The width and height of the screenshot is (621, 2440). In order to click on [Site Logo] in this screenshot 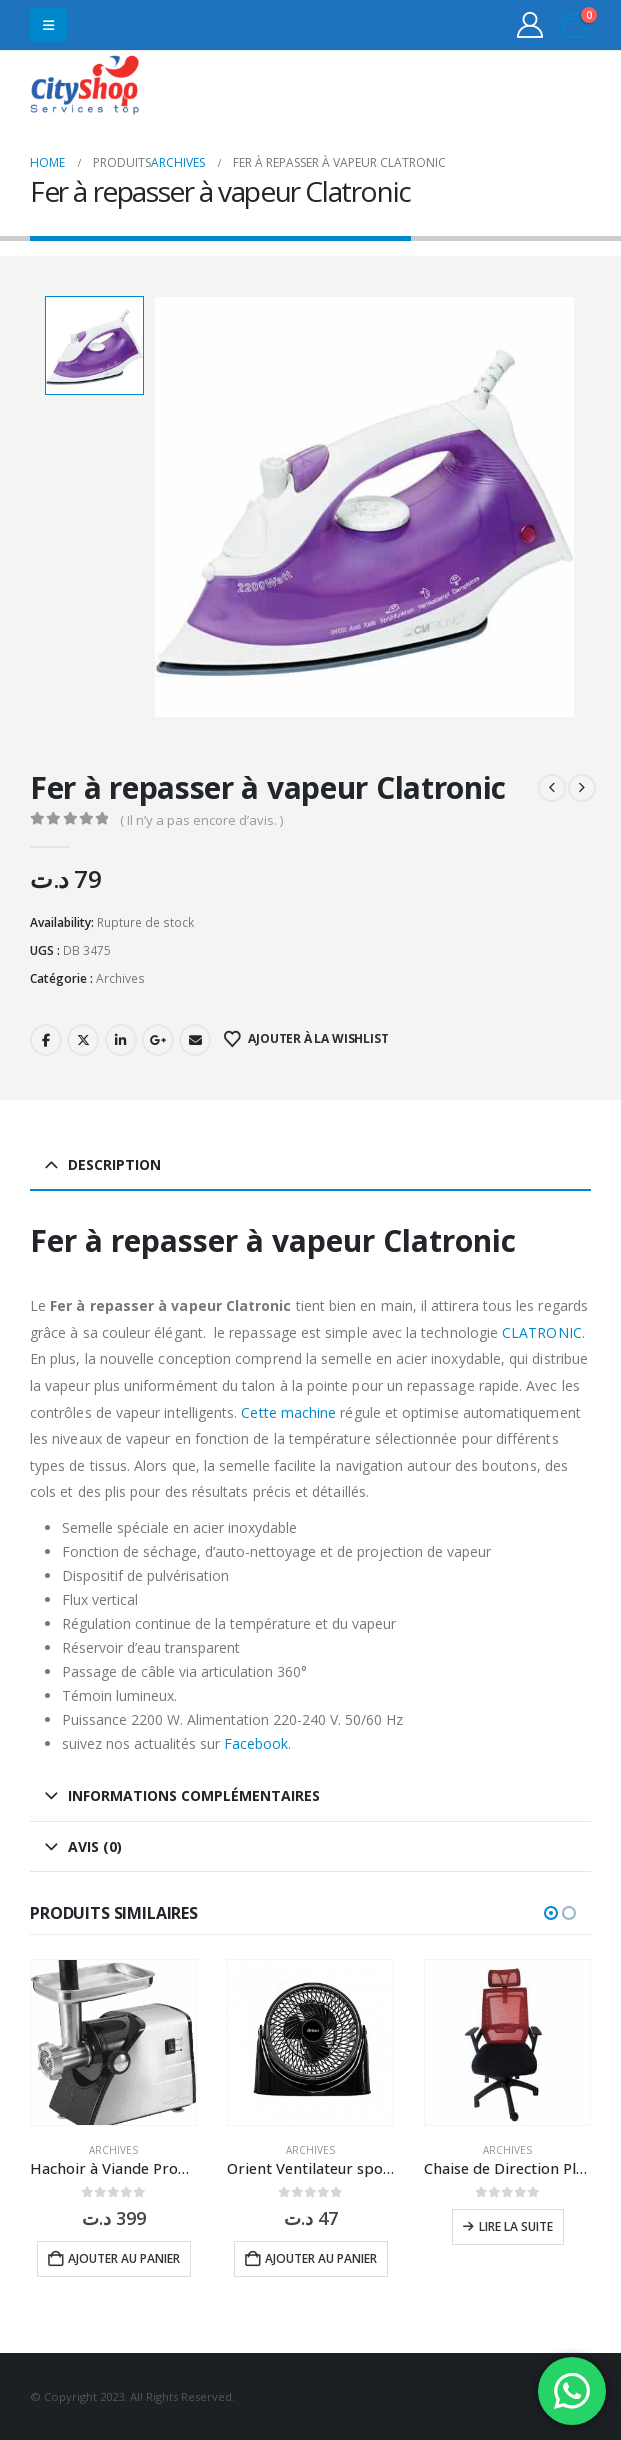, I will do `click(85, 87)`.